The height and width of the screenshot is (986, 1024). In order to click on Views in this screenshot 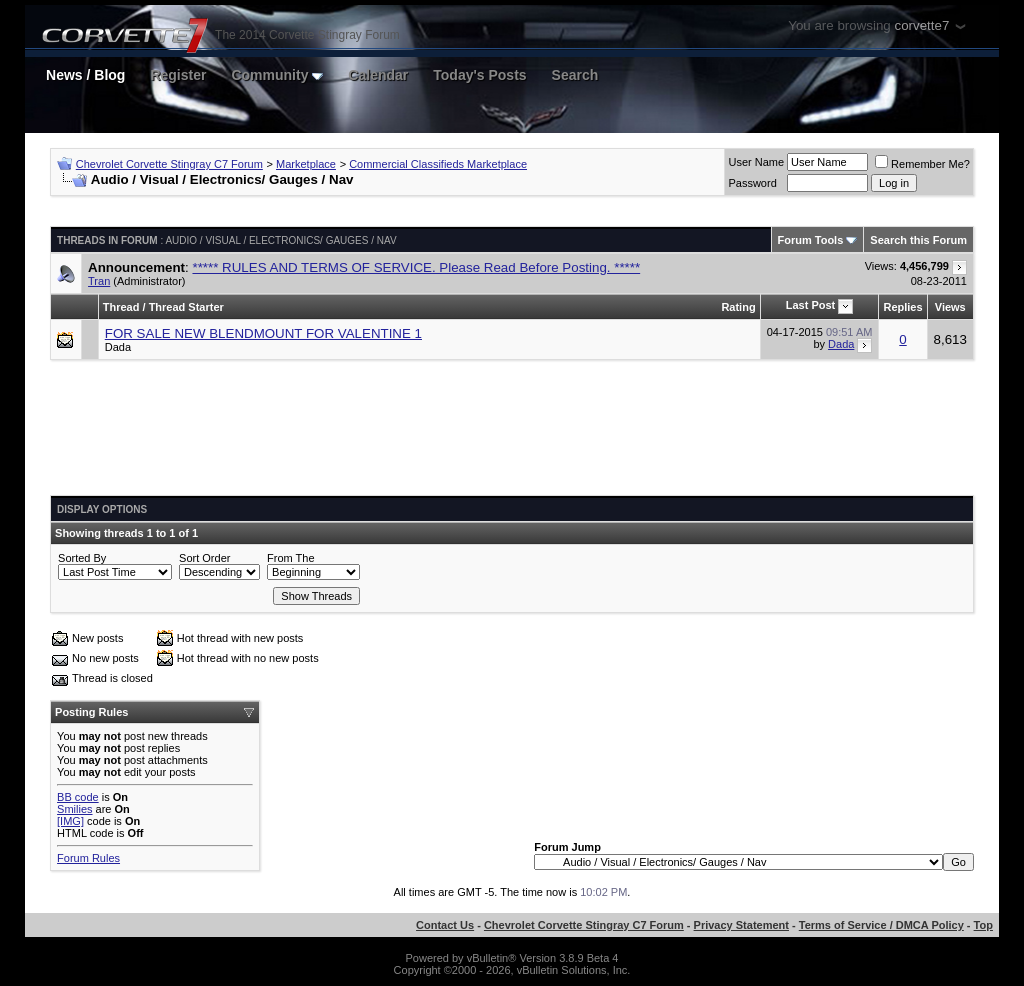, I will do `click(950, 307)`.